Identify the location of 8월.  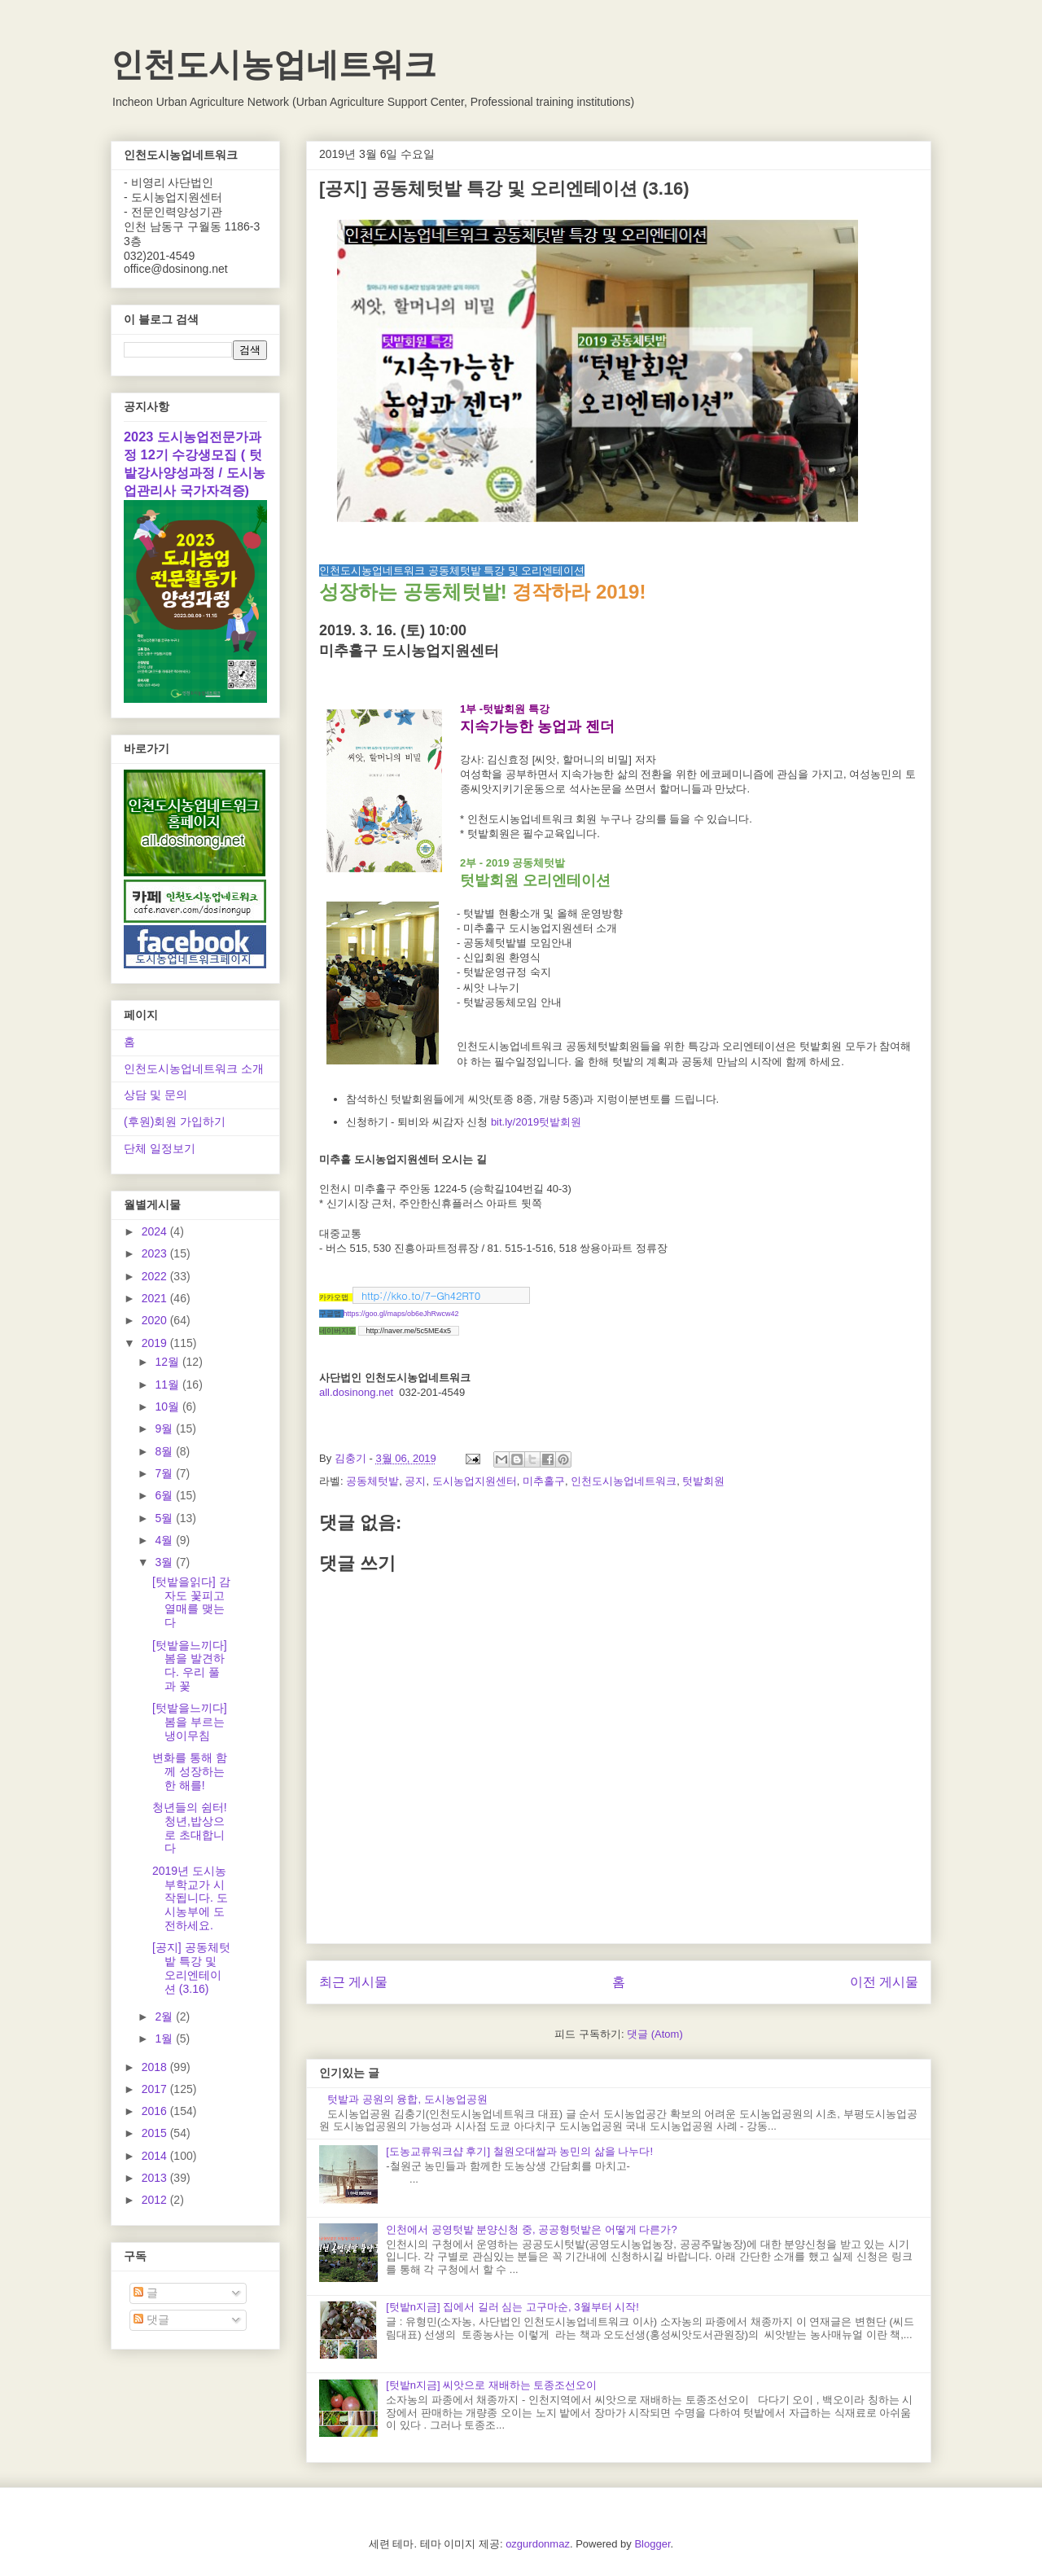
(165, 1451).